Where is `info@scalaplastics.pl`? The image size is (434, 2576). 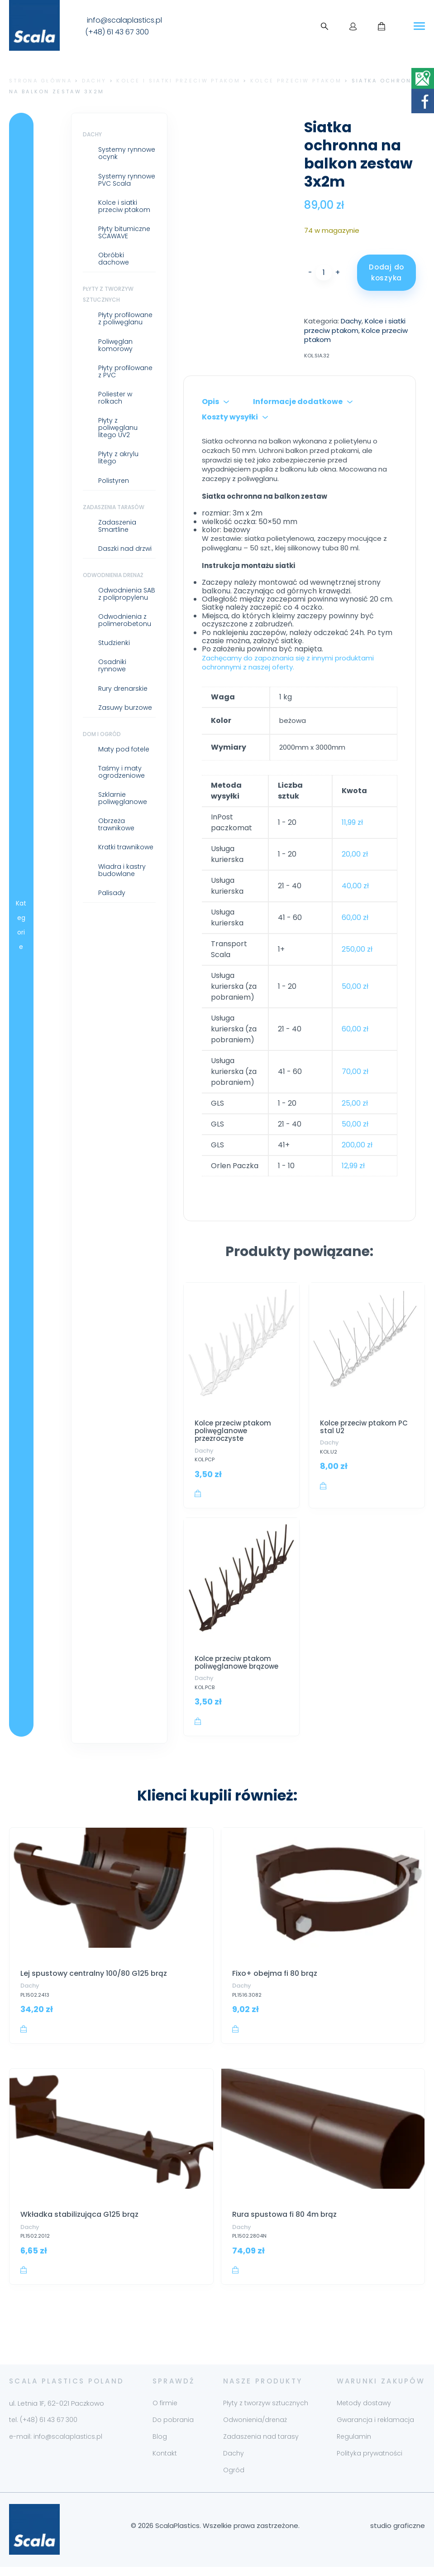 info@scalaplastics.pl is located at coordinates (124, 20).